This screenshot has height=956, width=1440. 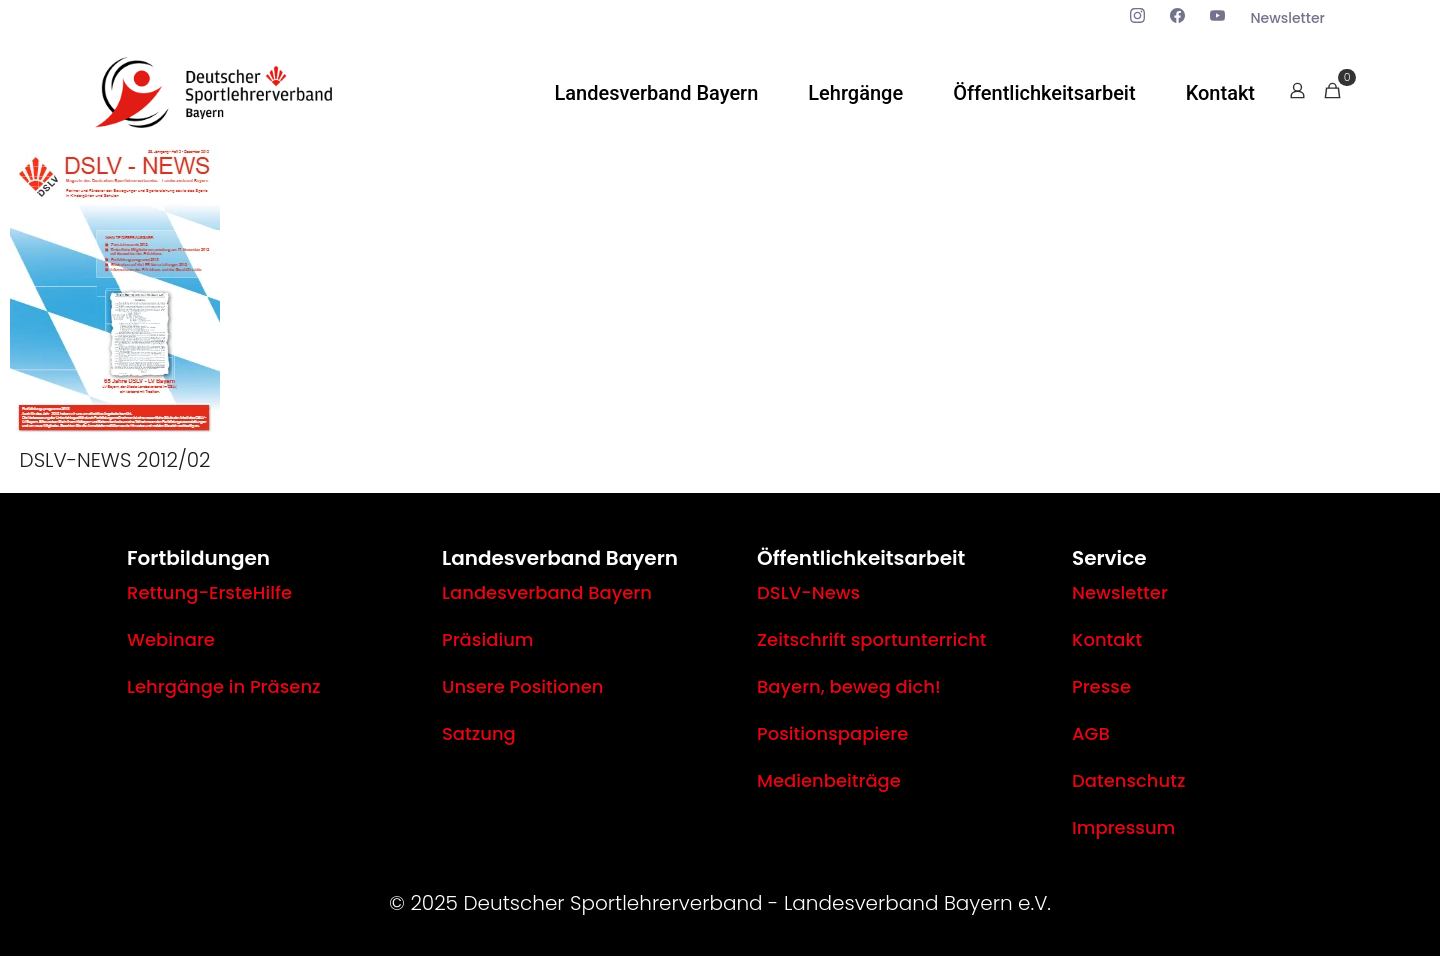 I want to click on Rettung-ErsteHilfe, so click(x=209, y=592).